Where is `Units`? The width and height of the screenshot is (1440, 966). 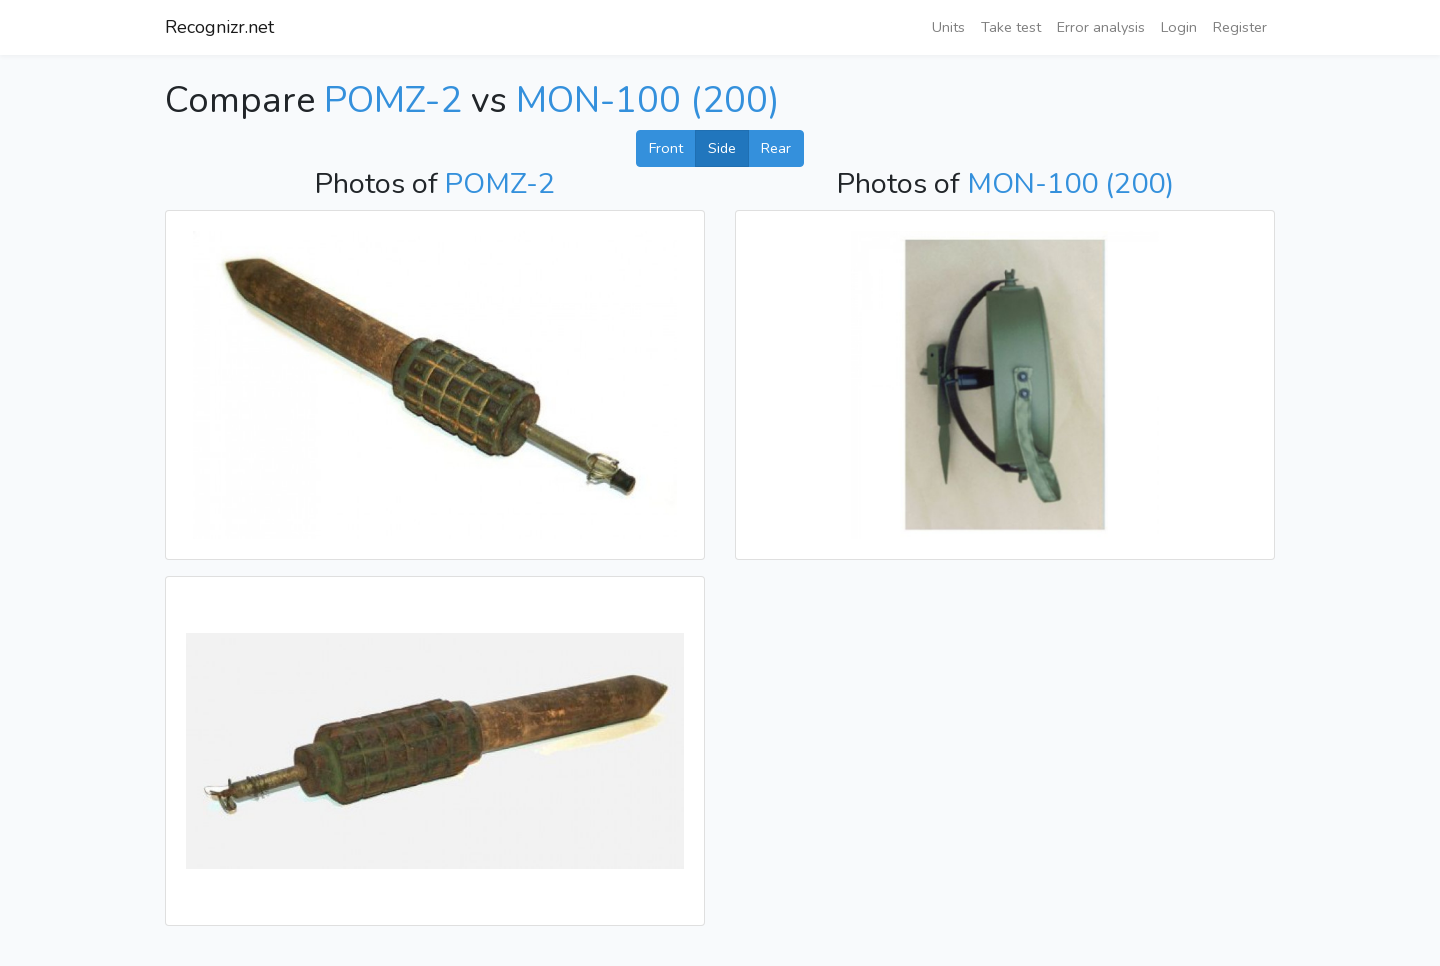
Units is located at coordinates (948, 27).